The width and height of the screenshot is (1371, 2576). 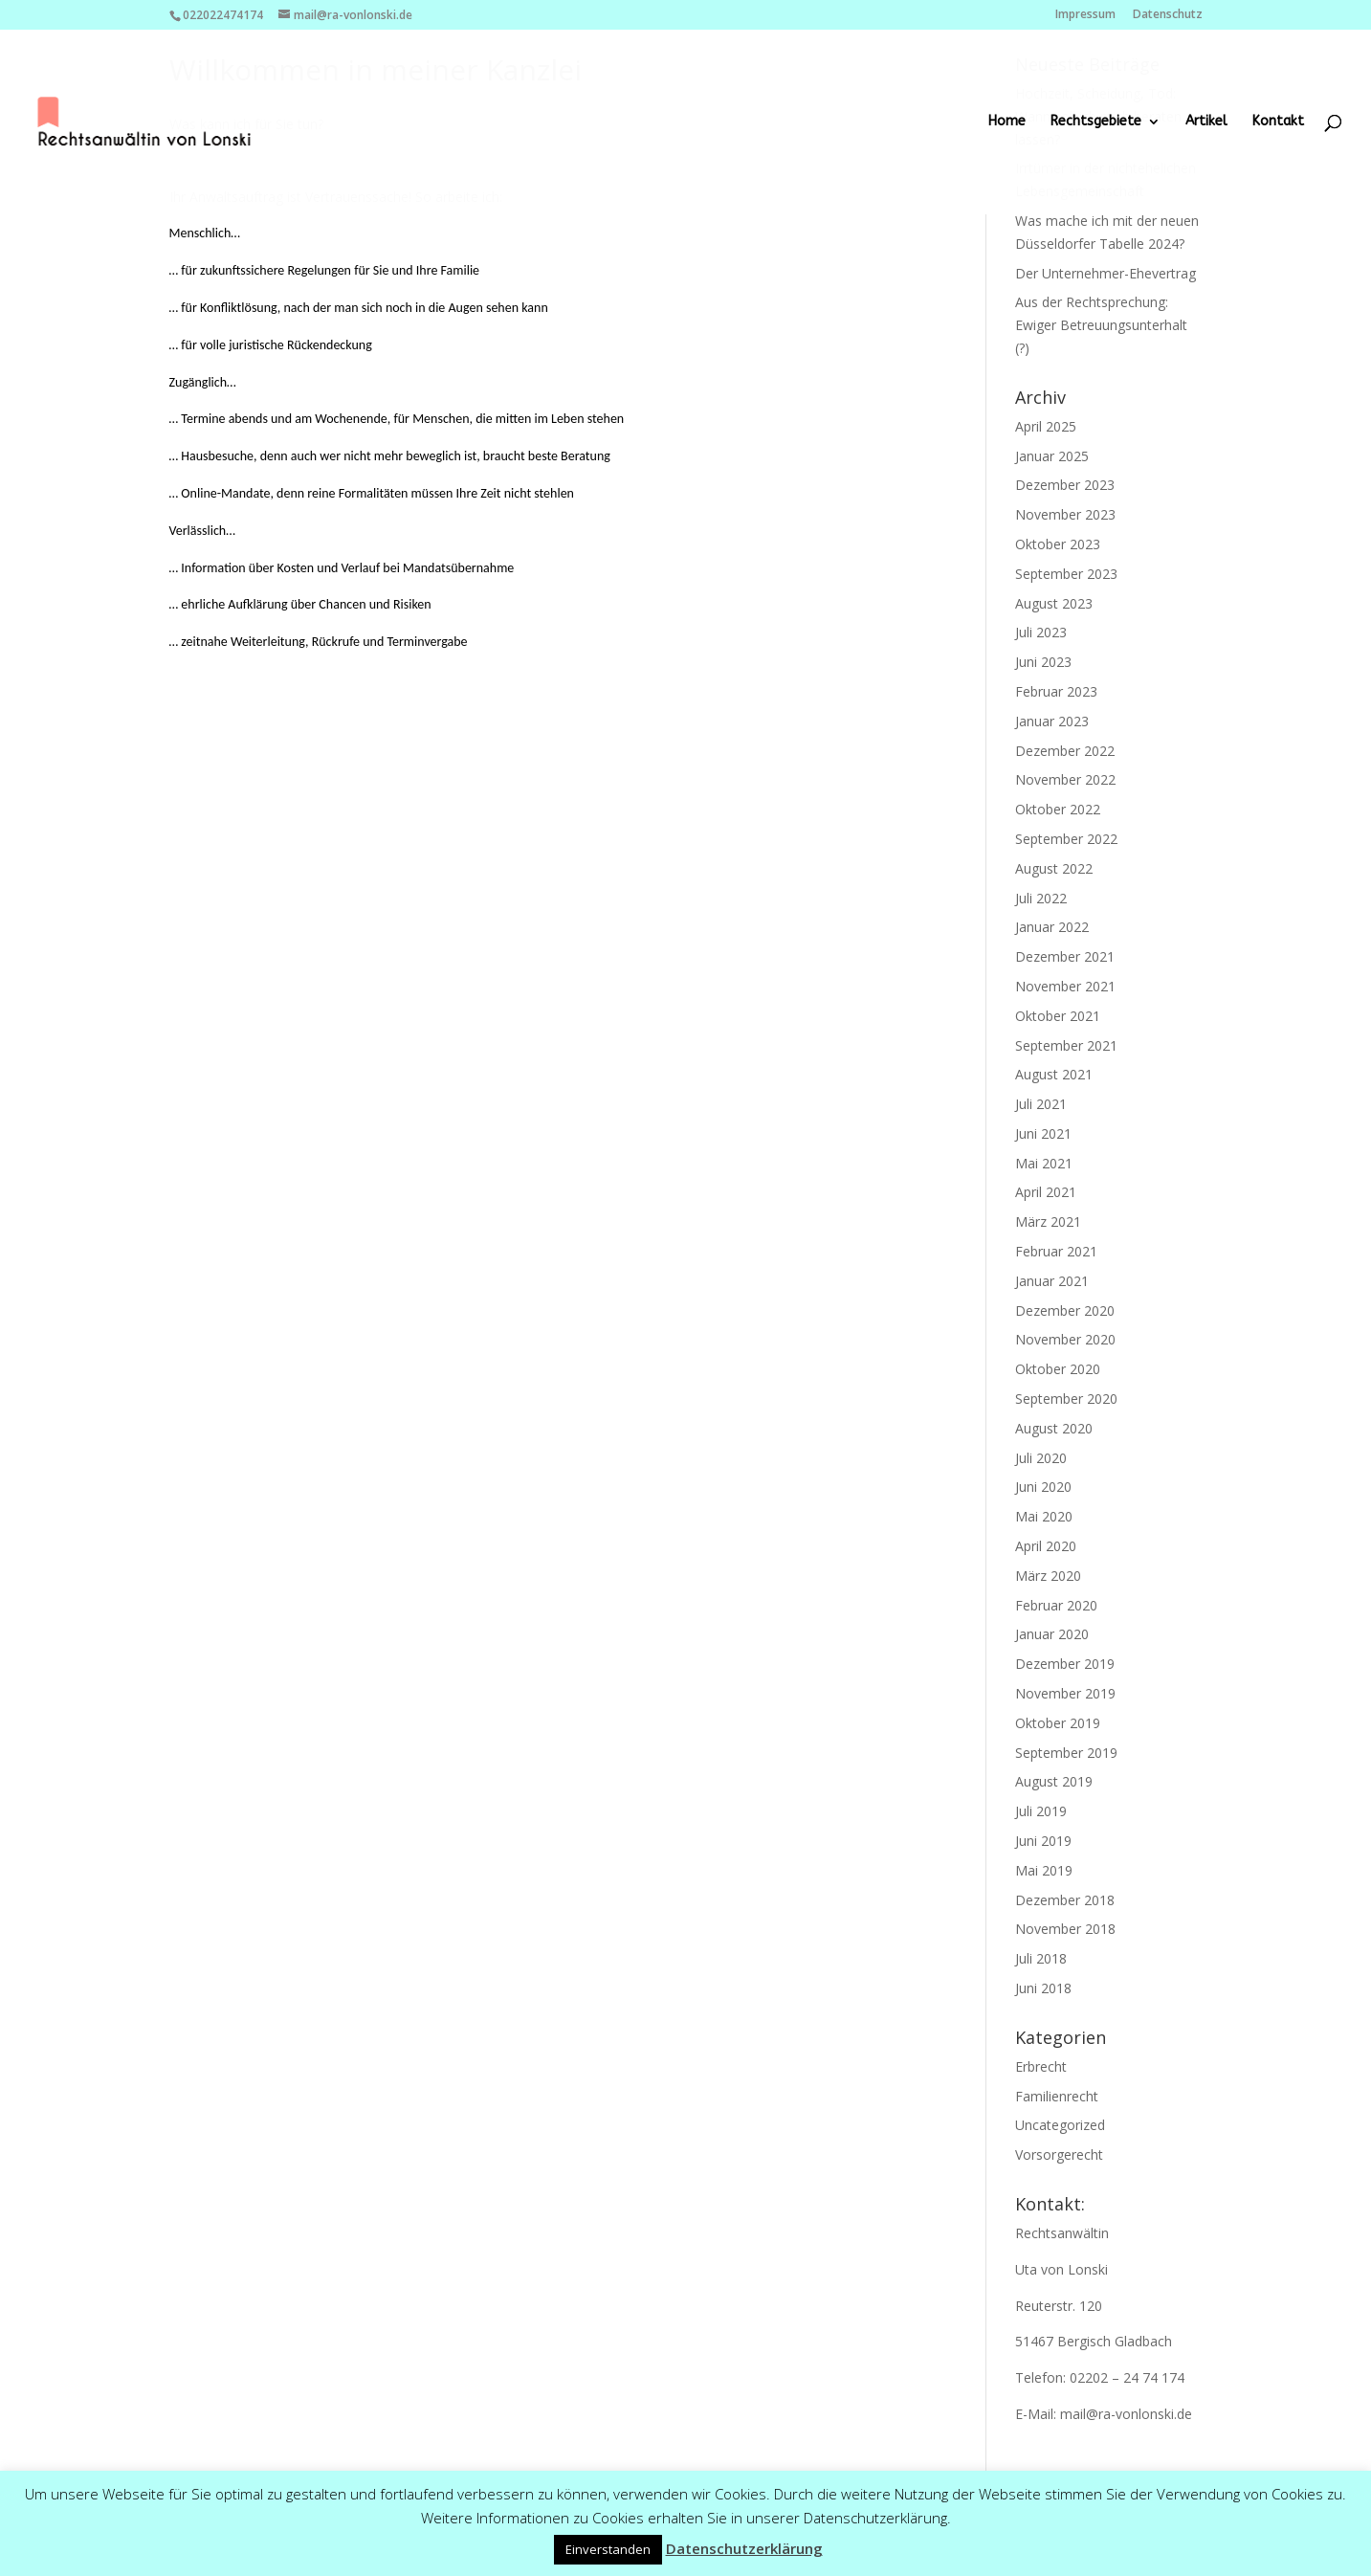 What do you see at coordinates (1206, 122) in the screenshot?
I see `Artikel` at bounding box center [1206, 122].